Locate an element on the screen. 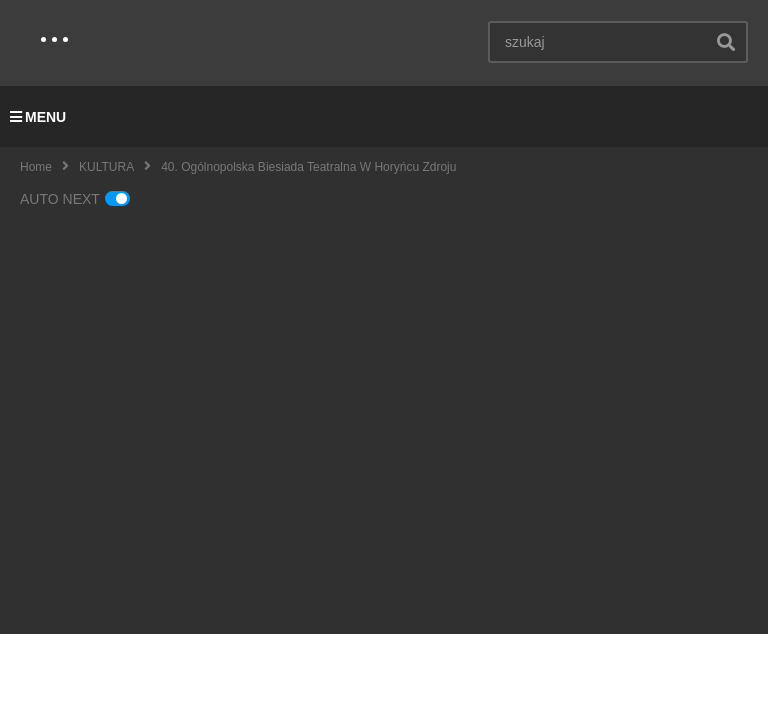  KULTURA is located at coordinates (106, 167).